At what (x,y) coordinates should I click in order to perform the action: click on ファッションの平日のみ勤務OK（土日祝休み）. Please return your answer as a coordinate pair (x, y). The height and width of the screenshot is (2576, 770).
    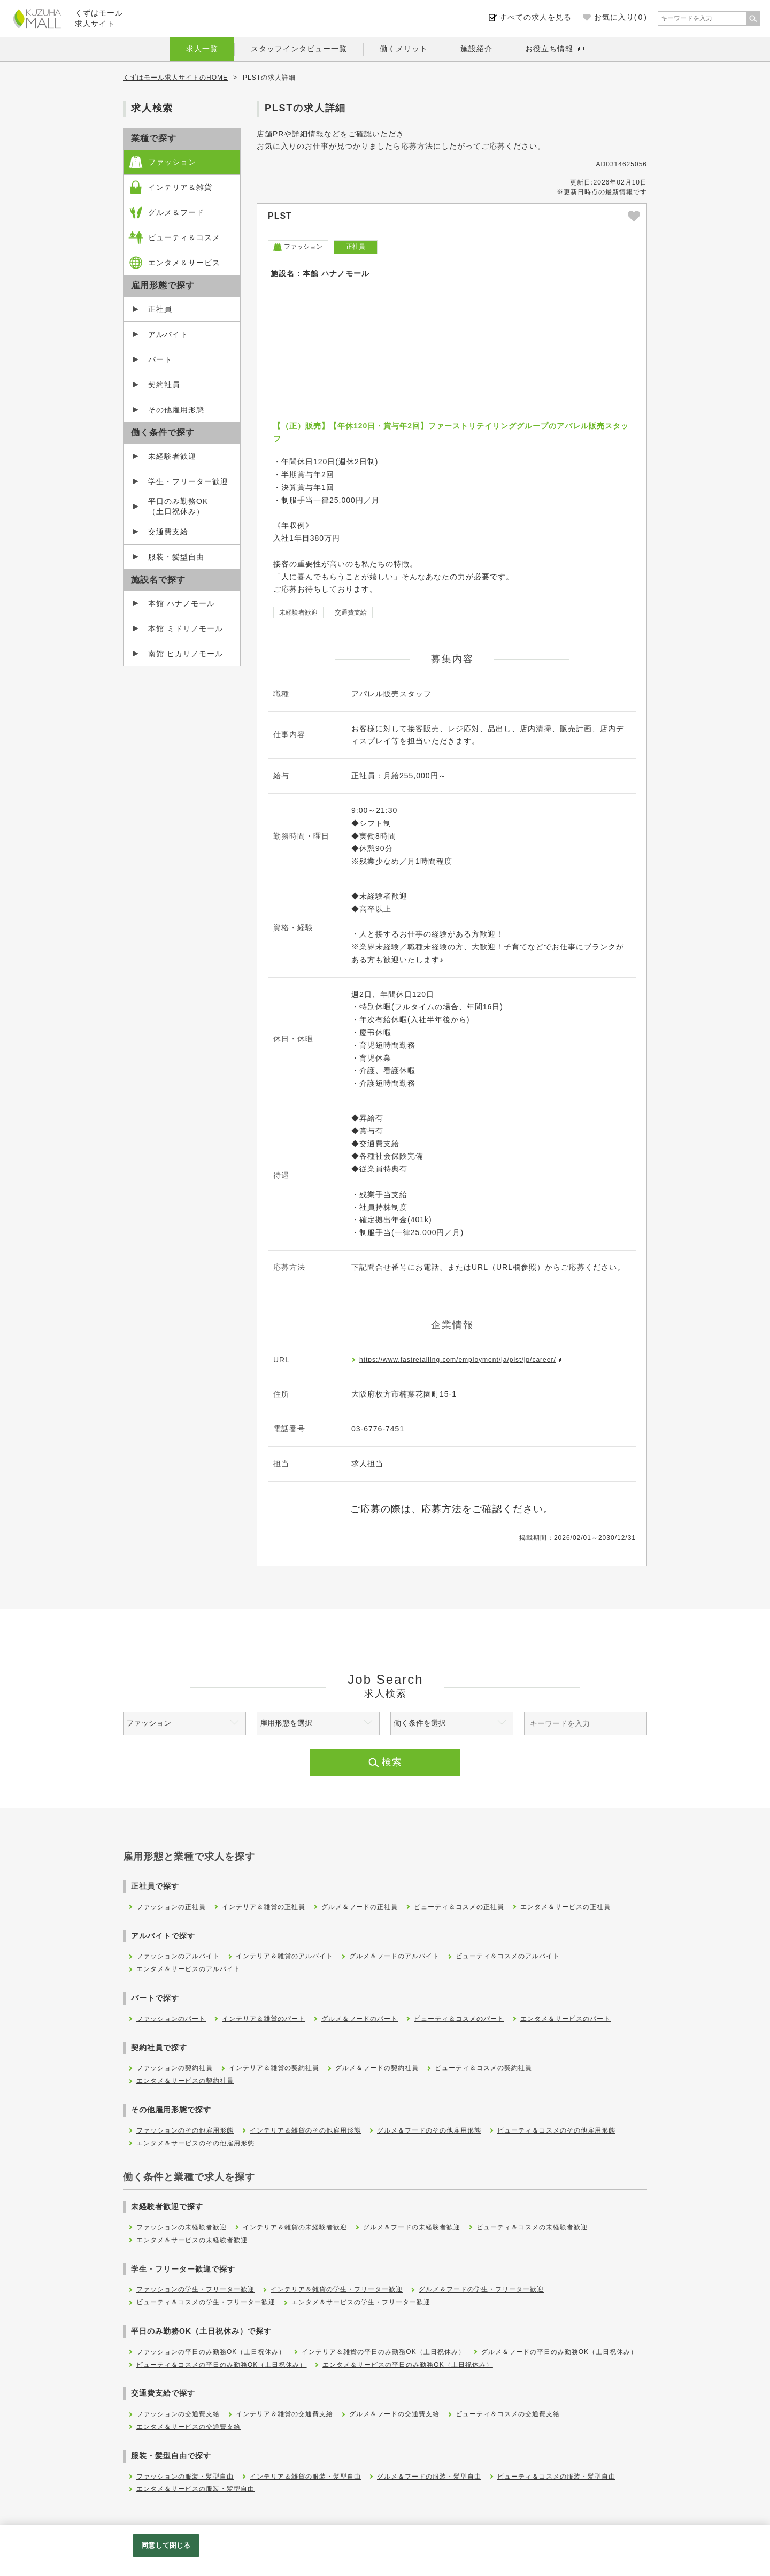
    Looking at the image, I should click on (211, 2352).